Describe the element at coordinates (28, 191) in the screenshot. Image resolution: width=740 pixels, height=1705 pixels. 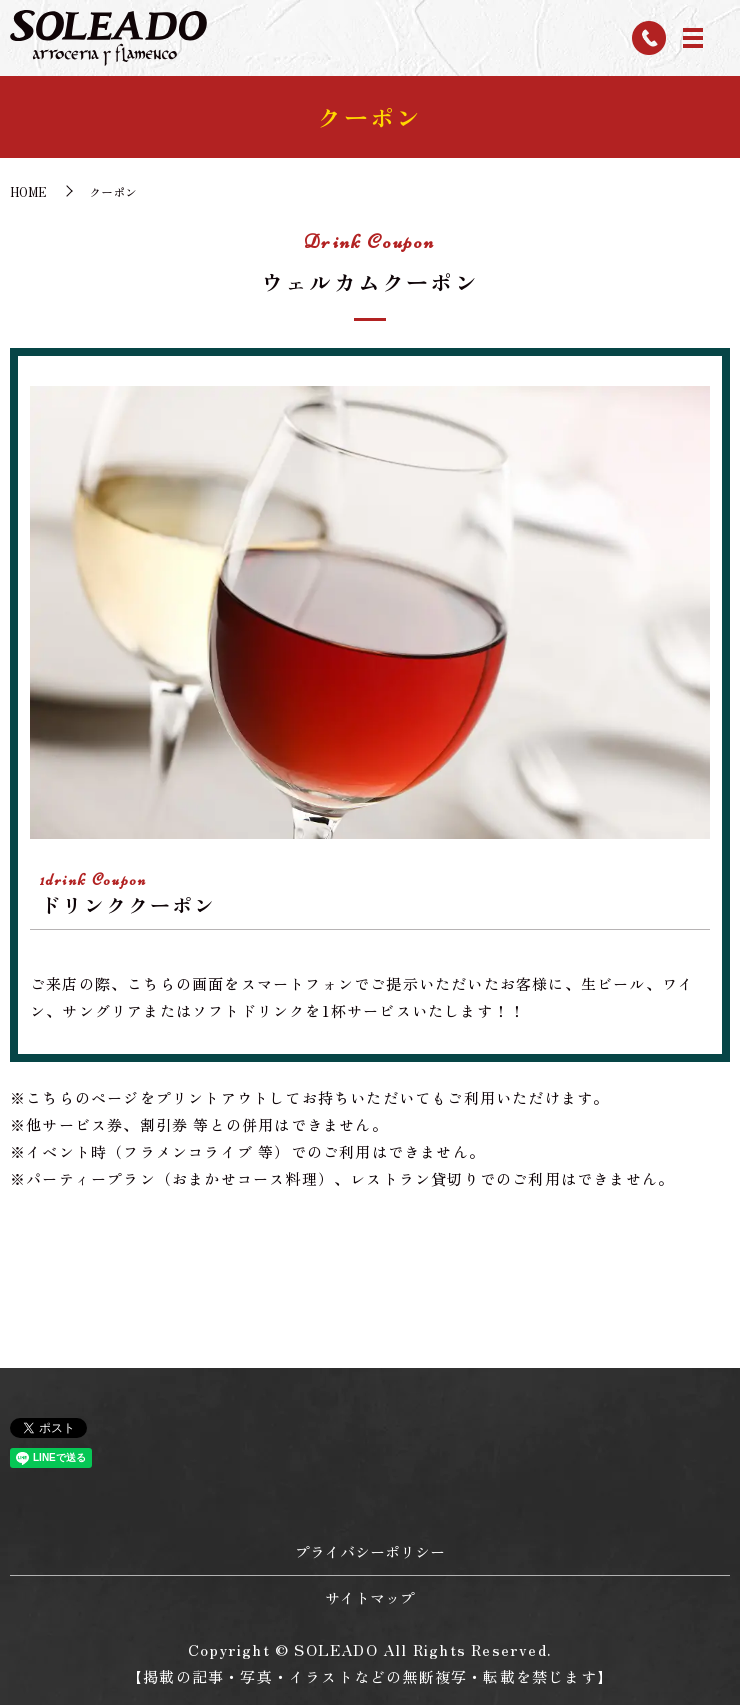
I see `HOME` at that location.